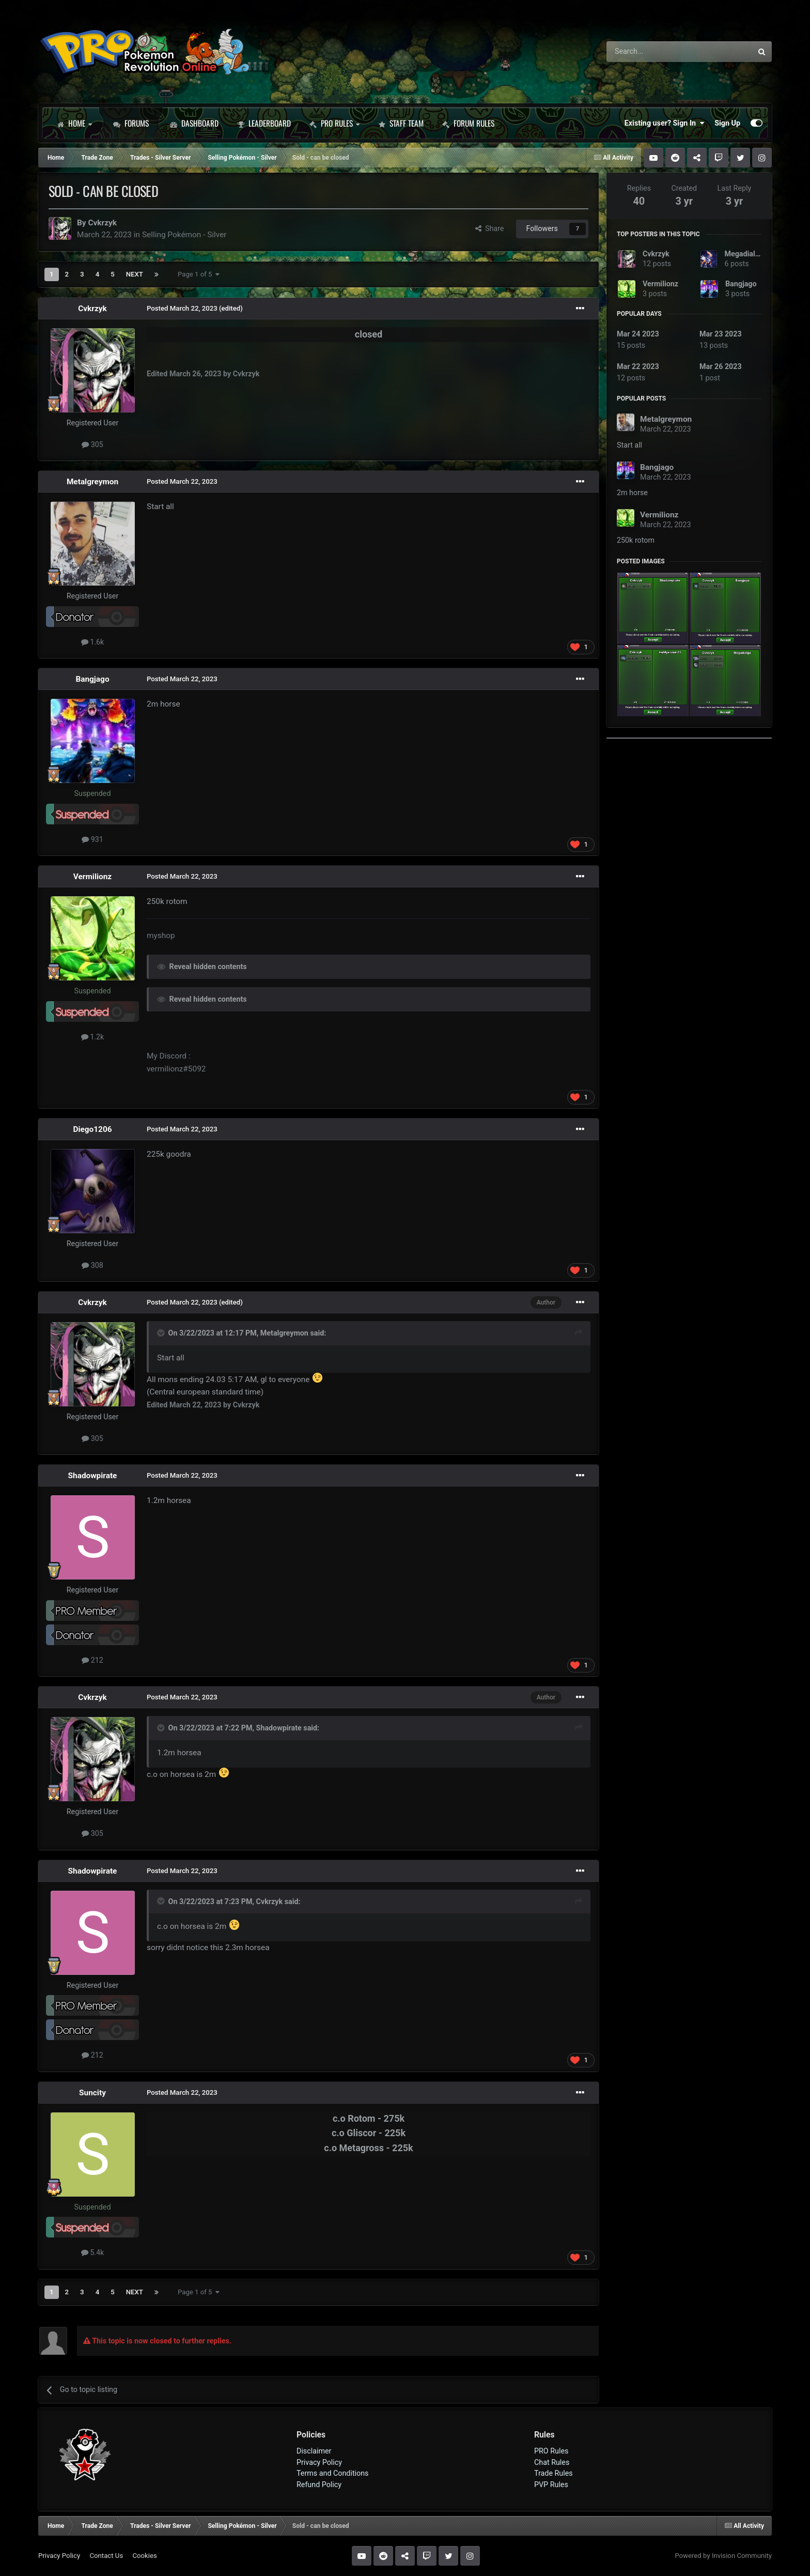 The width and height of the screenshot is (810, 2576). What do you see at coordinates (727, 123) in the screenshot?
I see `Sign Up` at bounding box center [727, 123].